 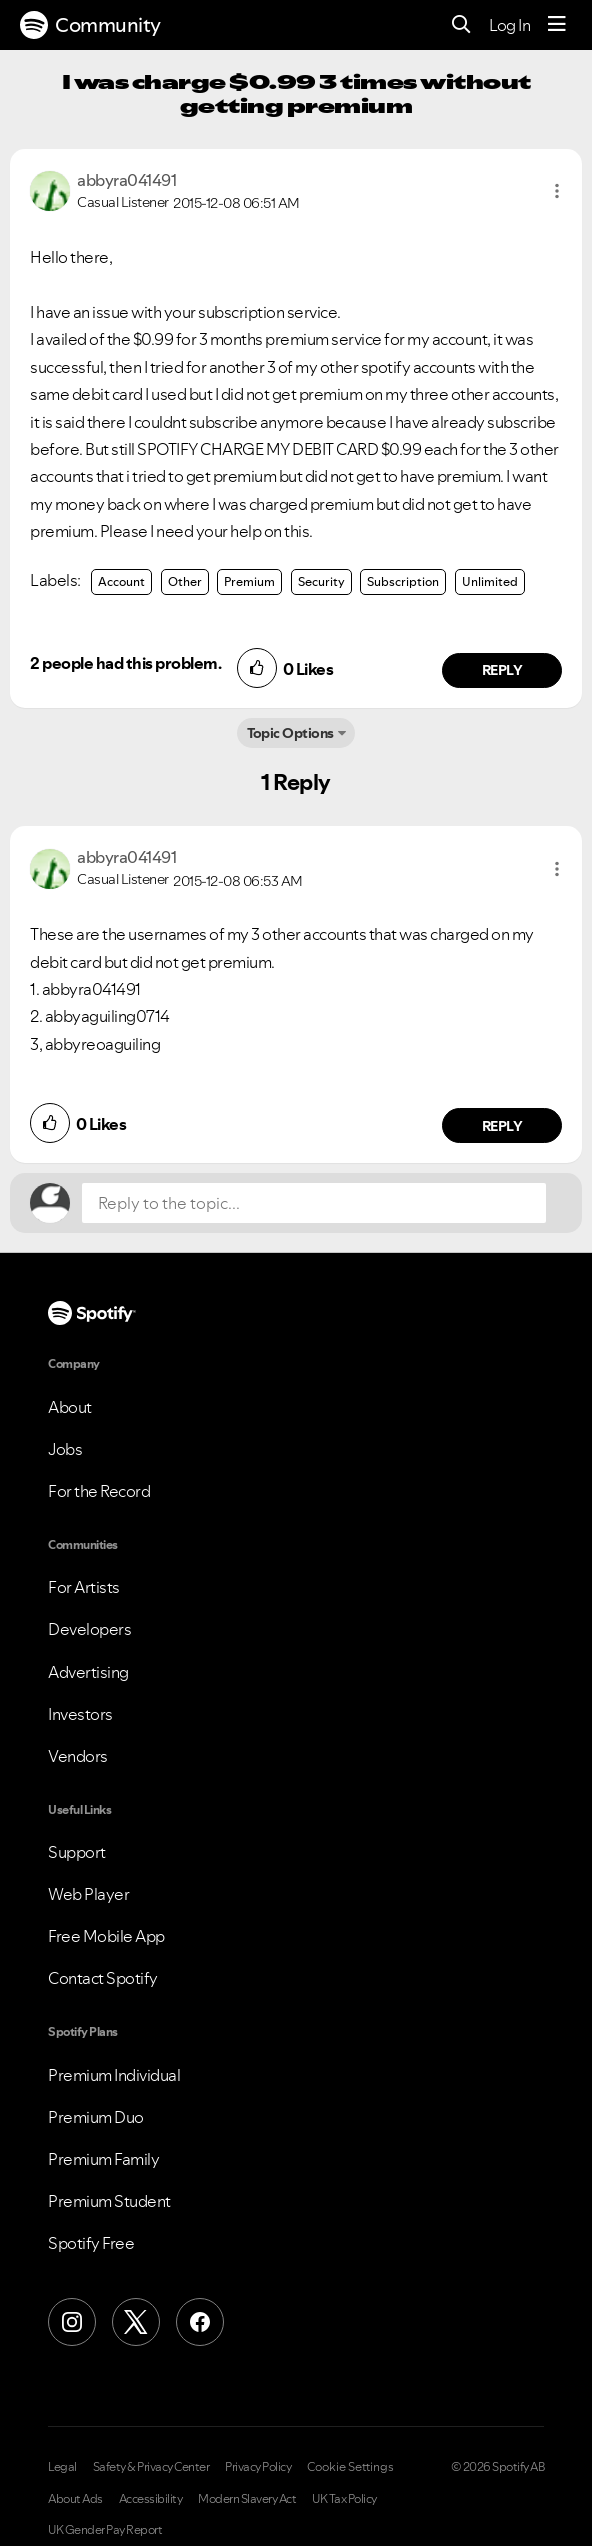 I want to click on Modern Slavery Act, so click(x=247, y=2499).